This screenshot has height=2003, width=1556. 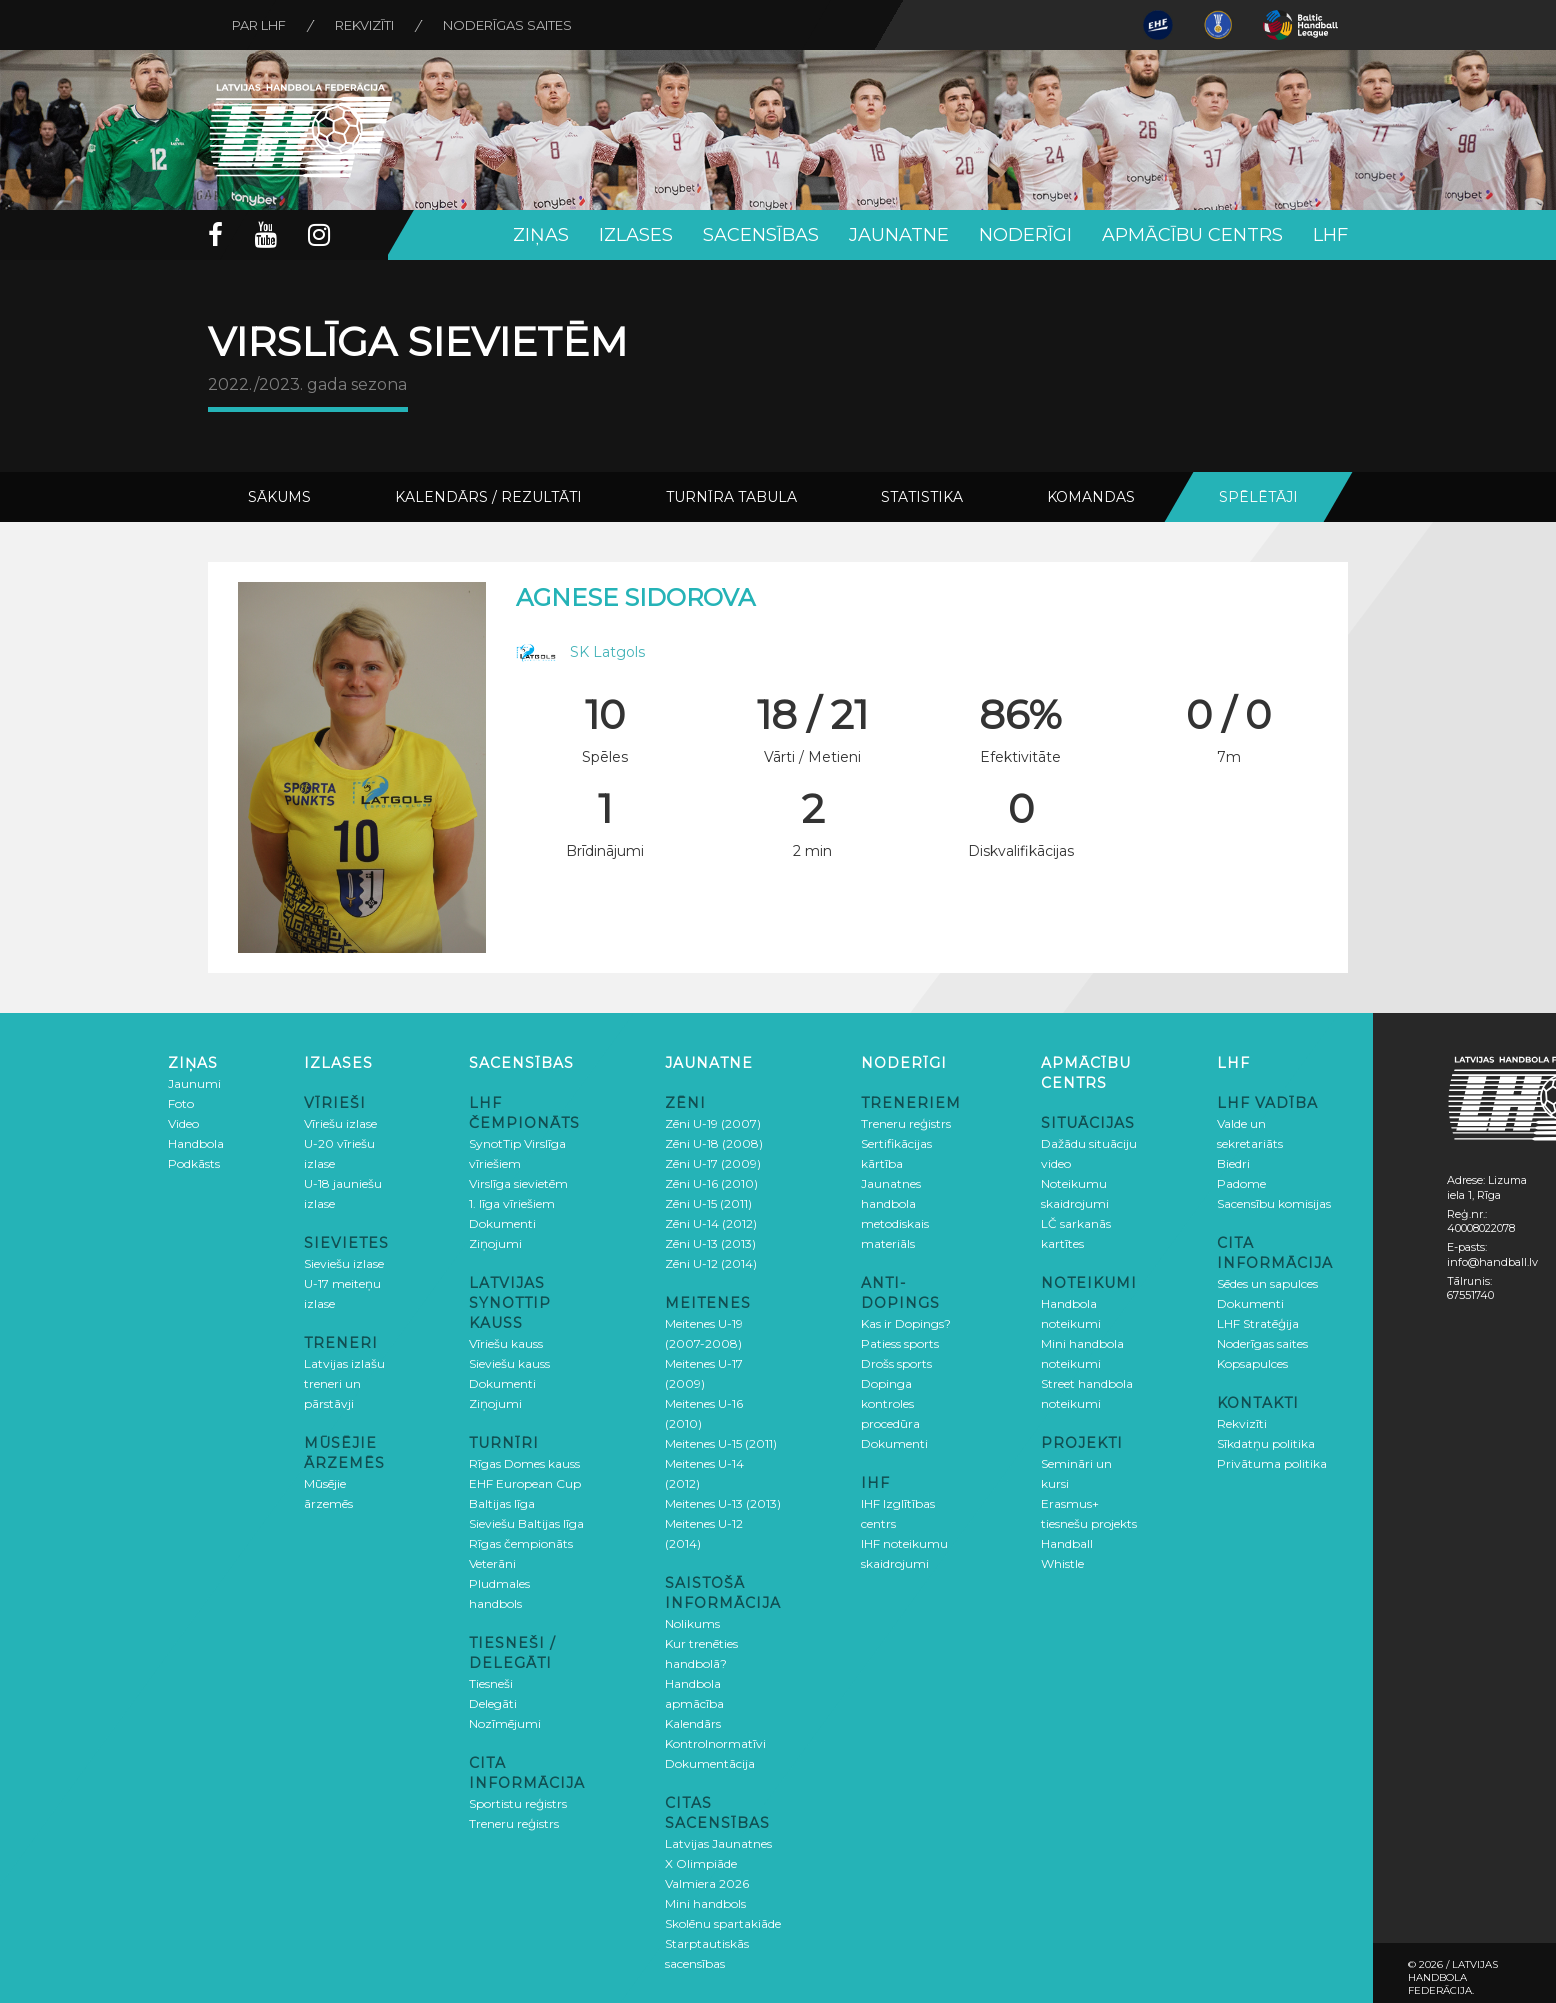 What do you see at coordinates (502, 1223) in the screenshot?
I see `Dokumenti` at bounding box center [502, 1223].